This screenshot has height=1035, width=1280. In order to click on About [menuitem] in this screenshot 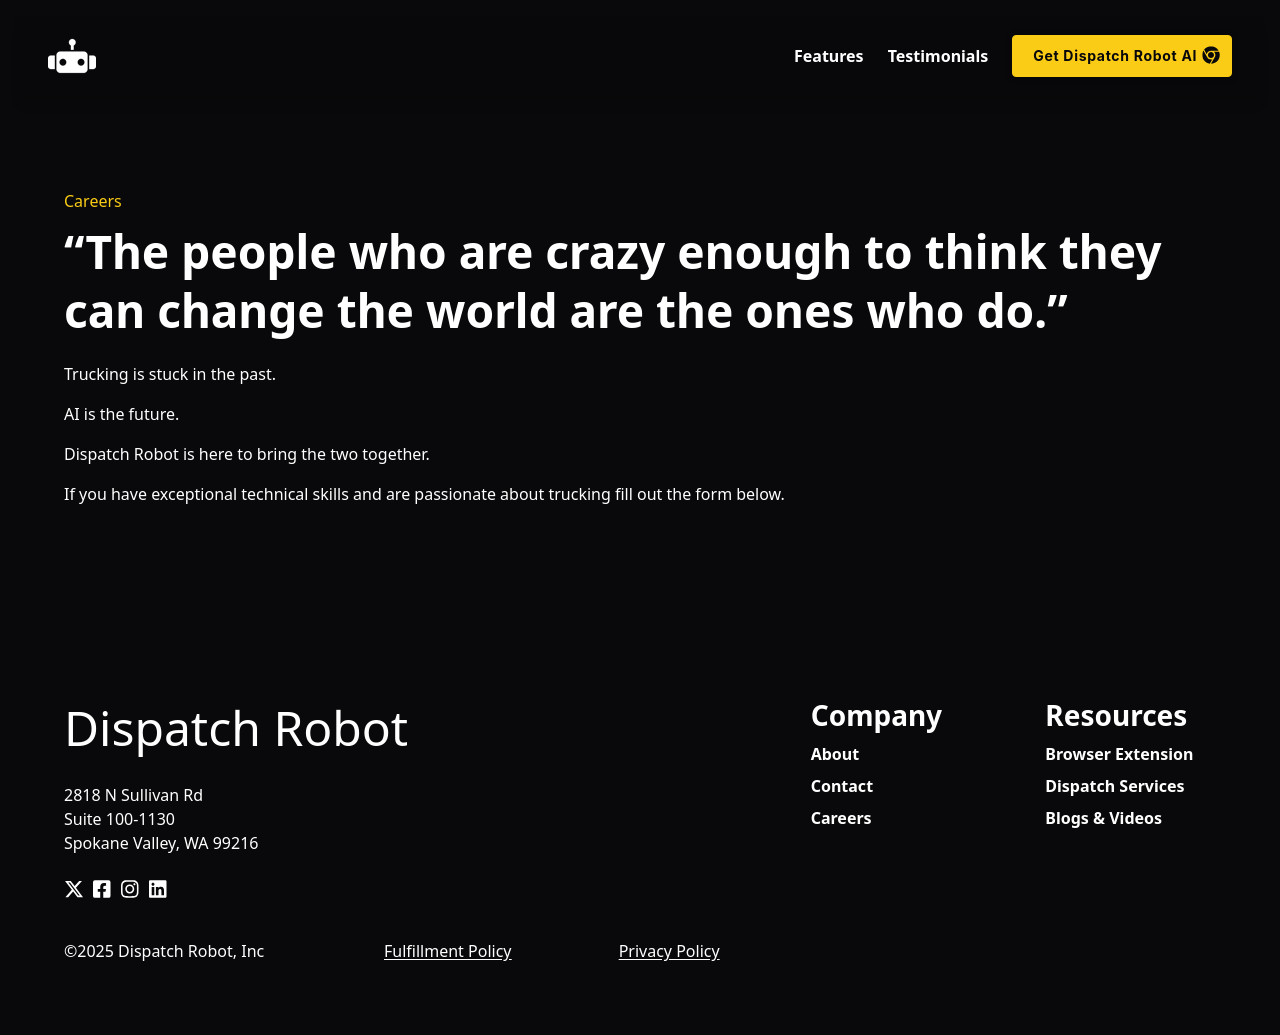, I will do `click(835, 754)`.